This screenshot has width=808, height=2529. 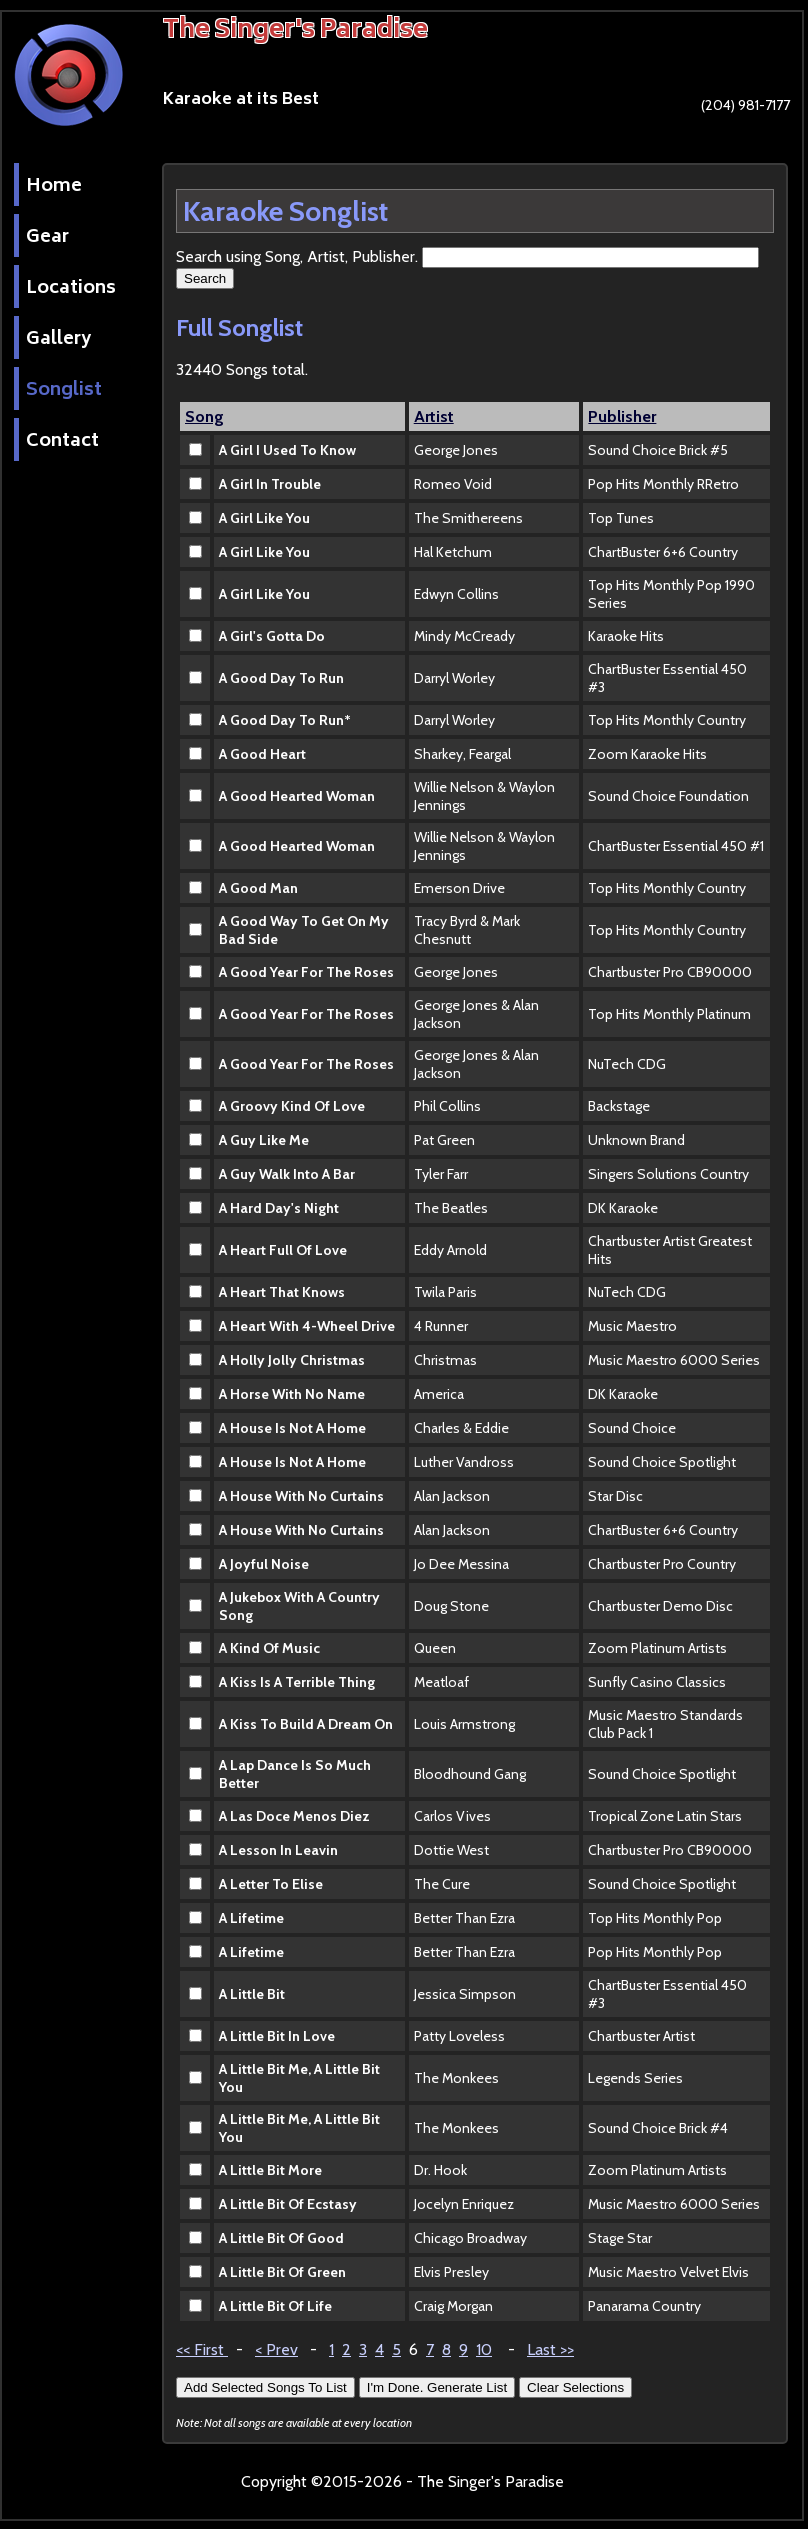 What do you see at coordinates (58, 340) in the screenshot?
I see `Gallery` at bounding box center [58, 340].